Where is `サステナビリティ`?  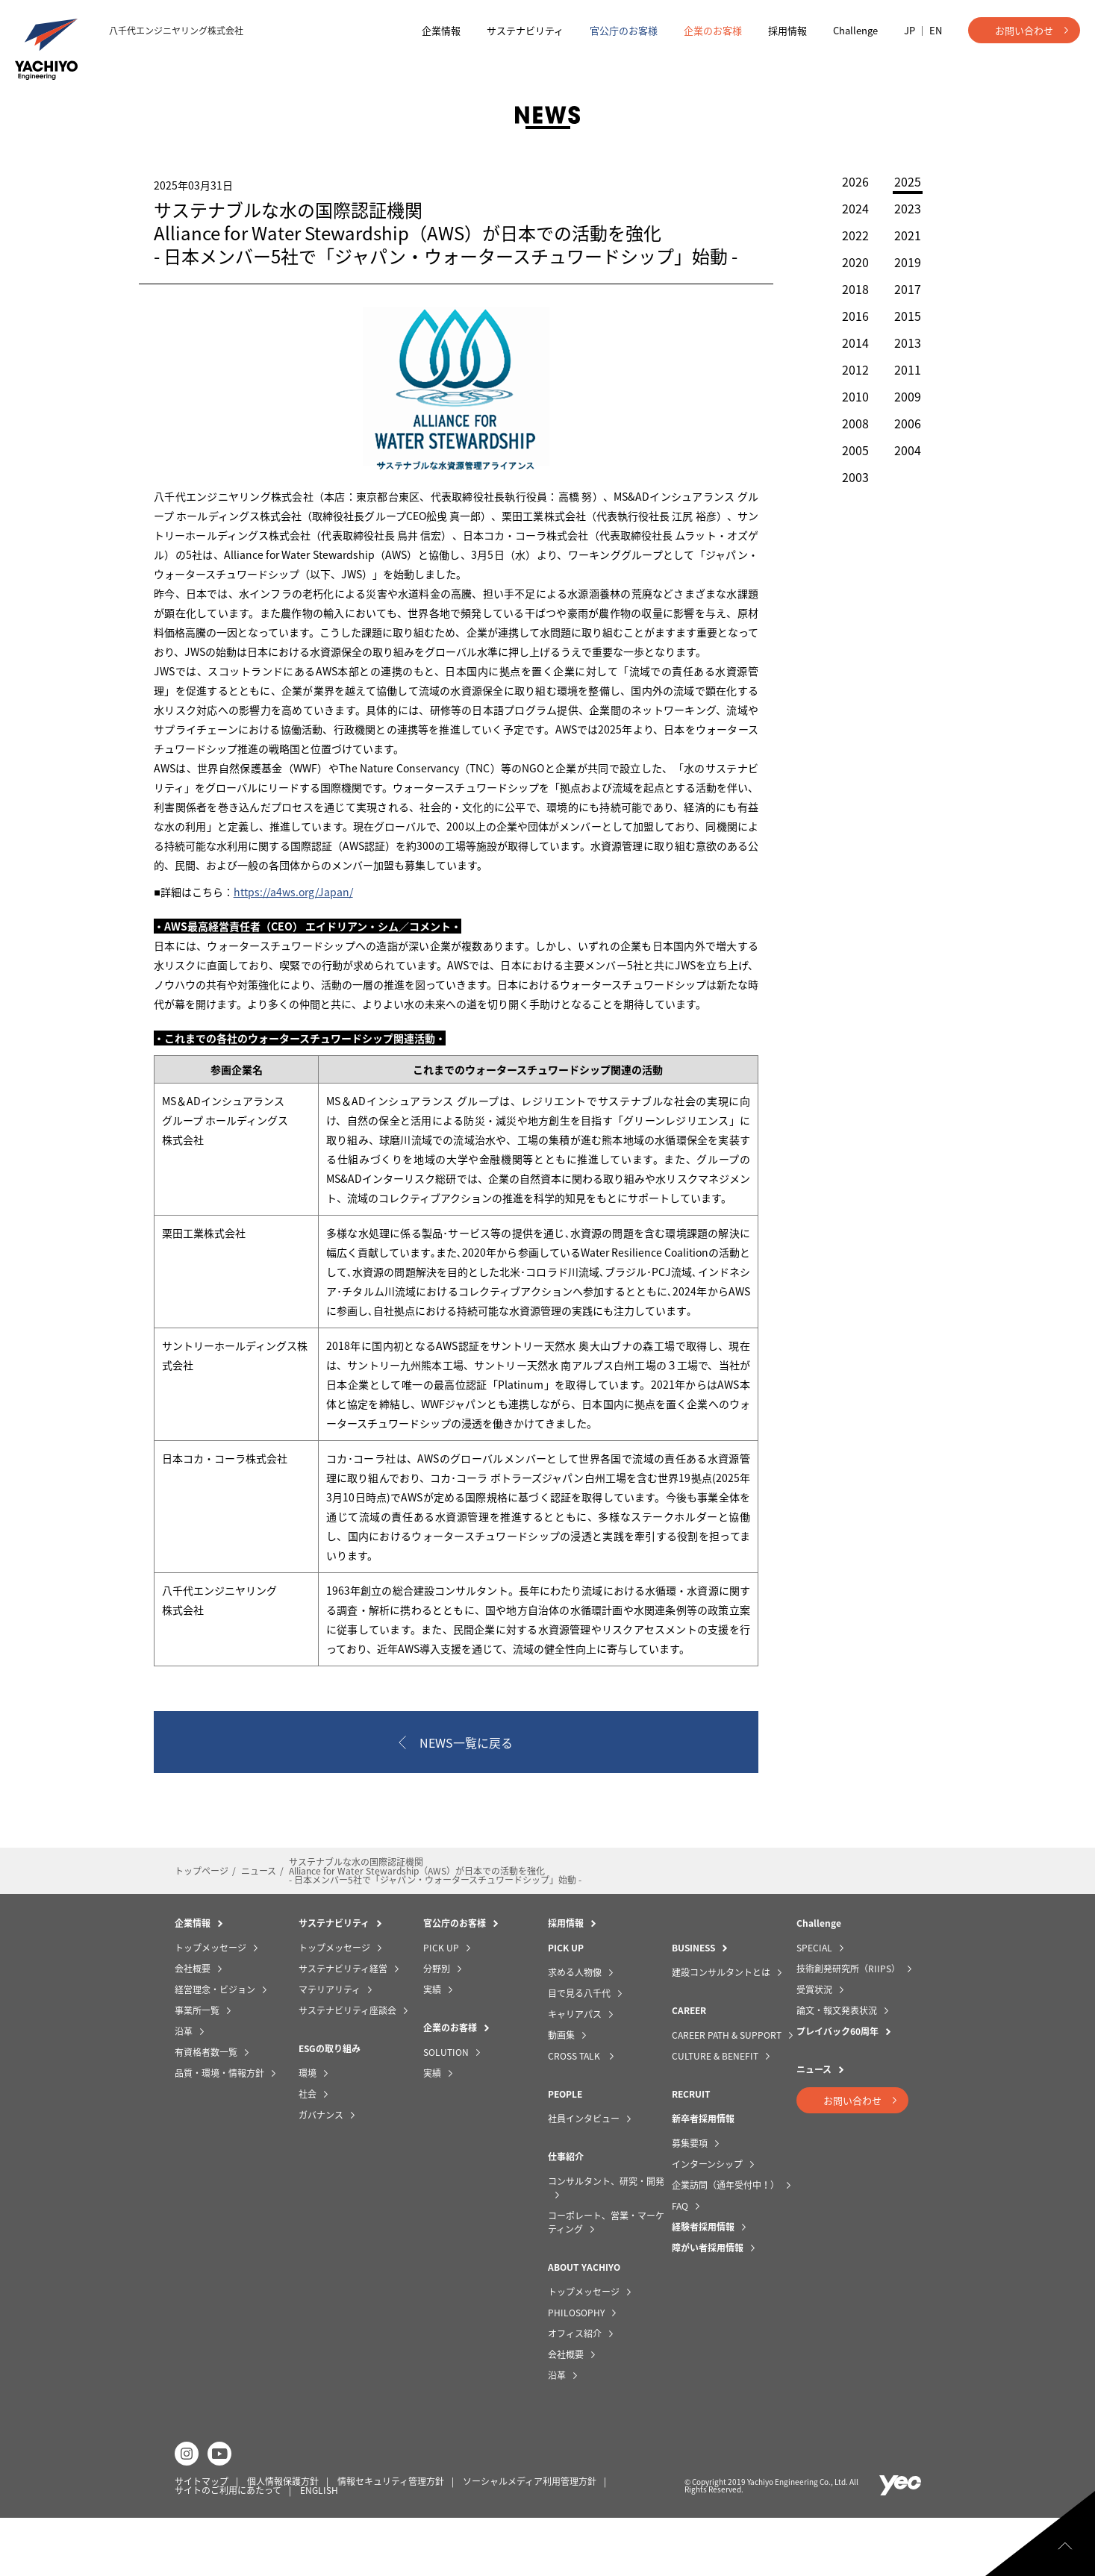
サステナビリティ is located at coordinates (525, 30).